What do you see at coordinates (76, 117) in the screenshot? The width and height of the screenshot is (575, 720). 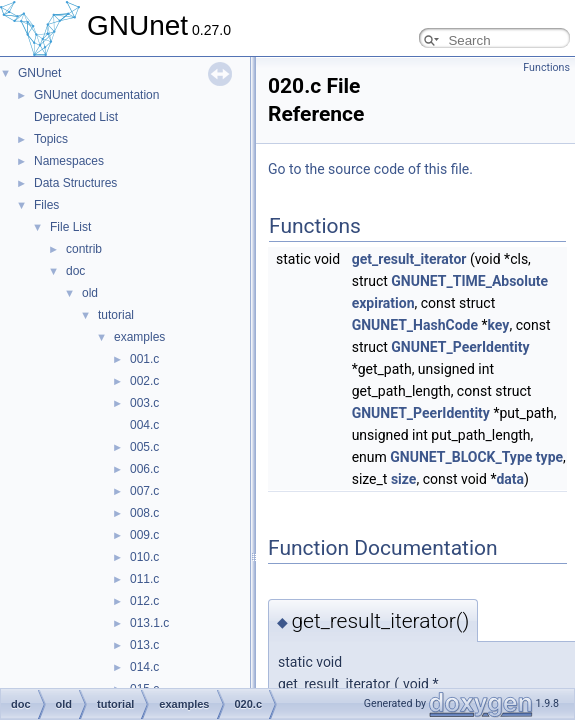 I see `Deprecated List` at bounding box center [76, 117].